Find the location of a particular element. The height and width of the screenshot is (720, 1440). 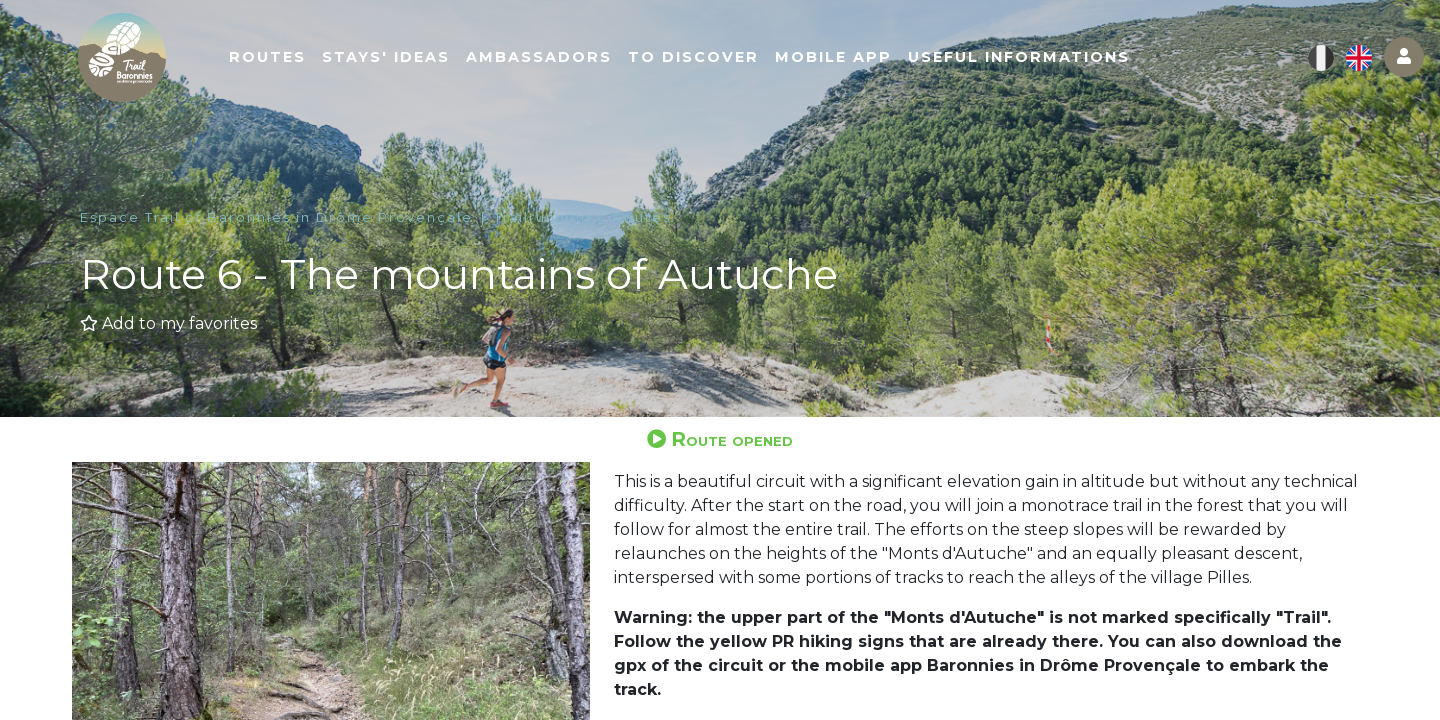

Stays' ideas is located at coordinates (391, 57).